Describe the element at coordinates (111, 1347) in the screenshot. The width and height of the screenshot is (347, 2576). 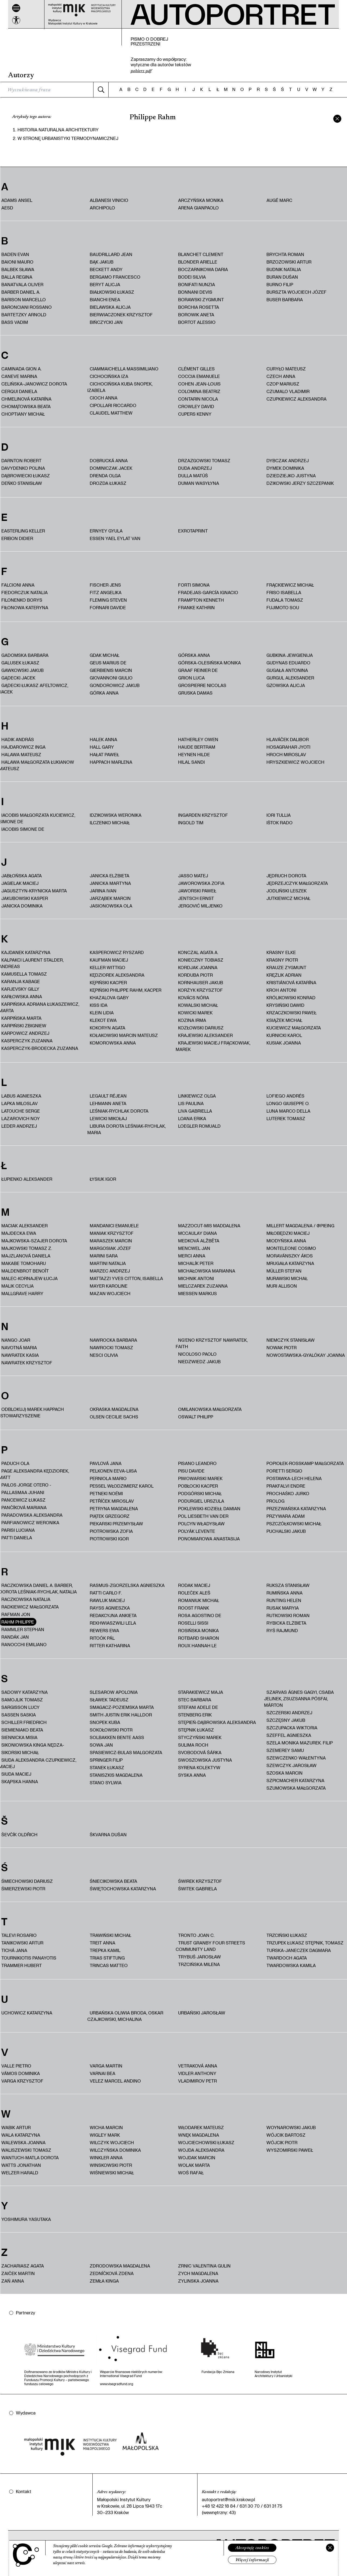
I see `Nawrocki Tomasz` at that location.